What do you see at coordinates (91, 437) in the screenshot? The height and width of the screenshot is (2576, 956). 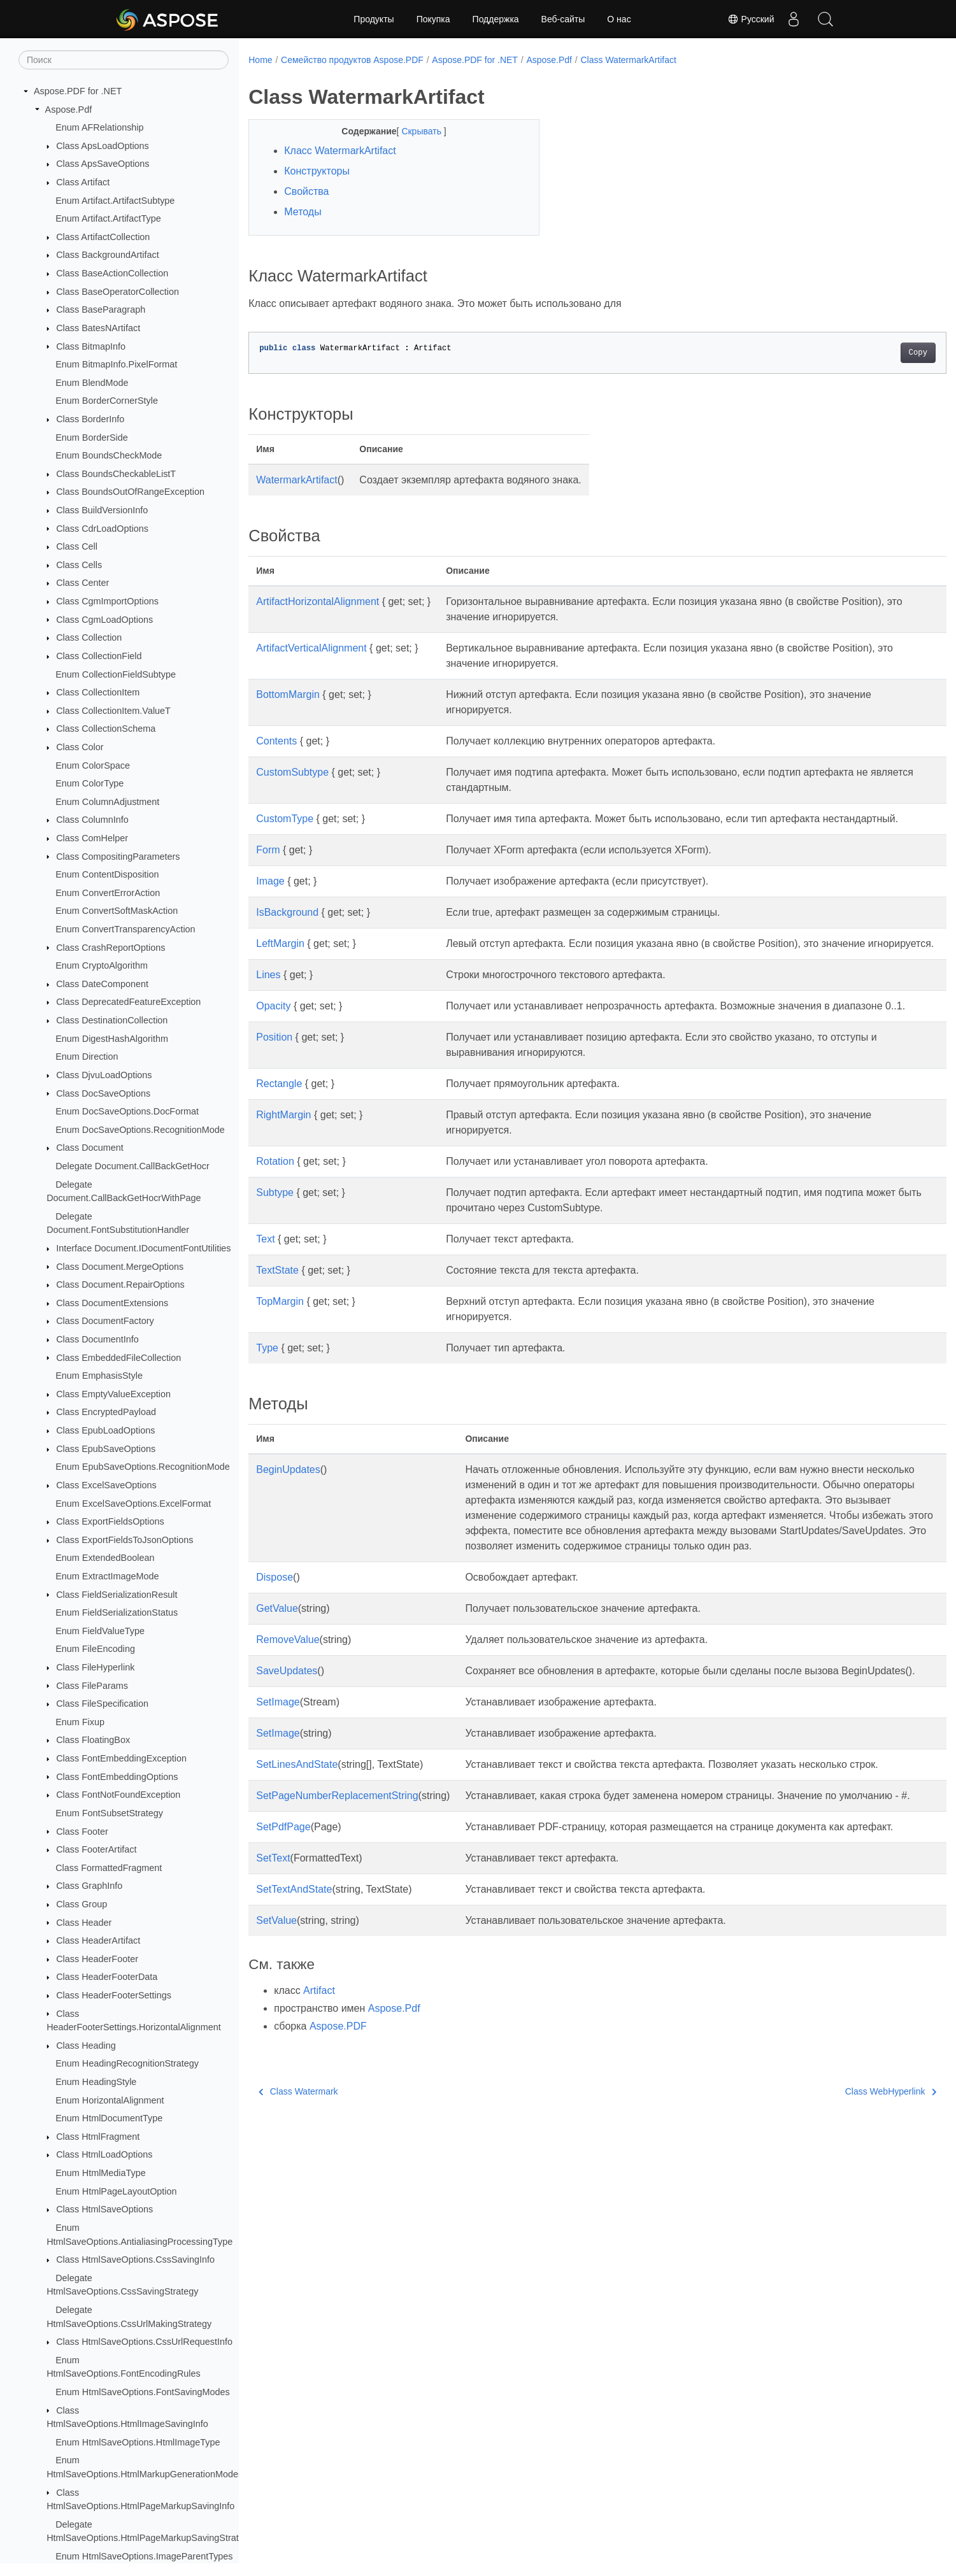 I see `Enum BorderSide` at bounding box center [91, 437].